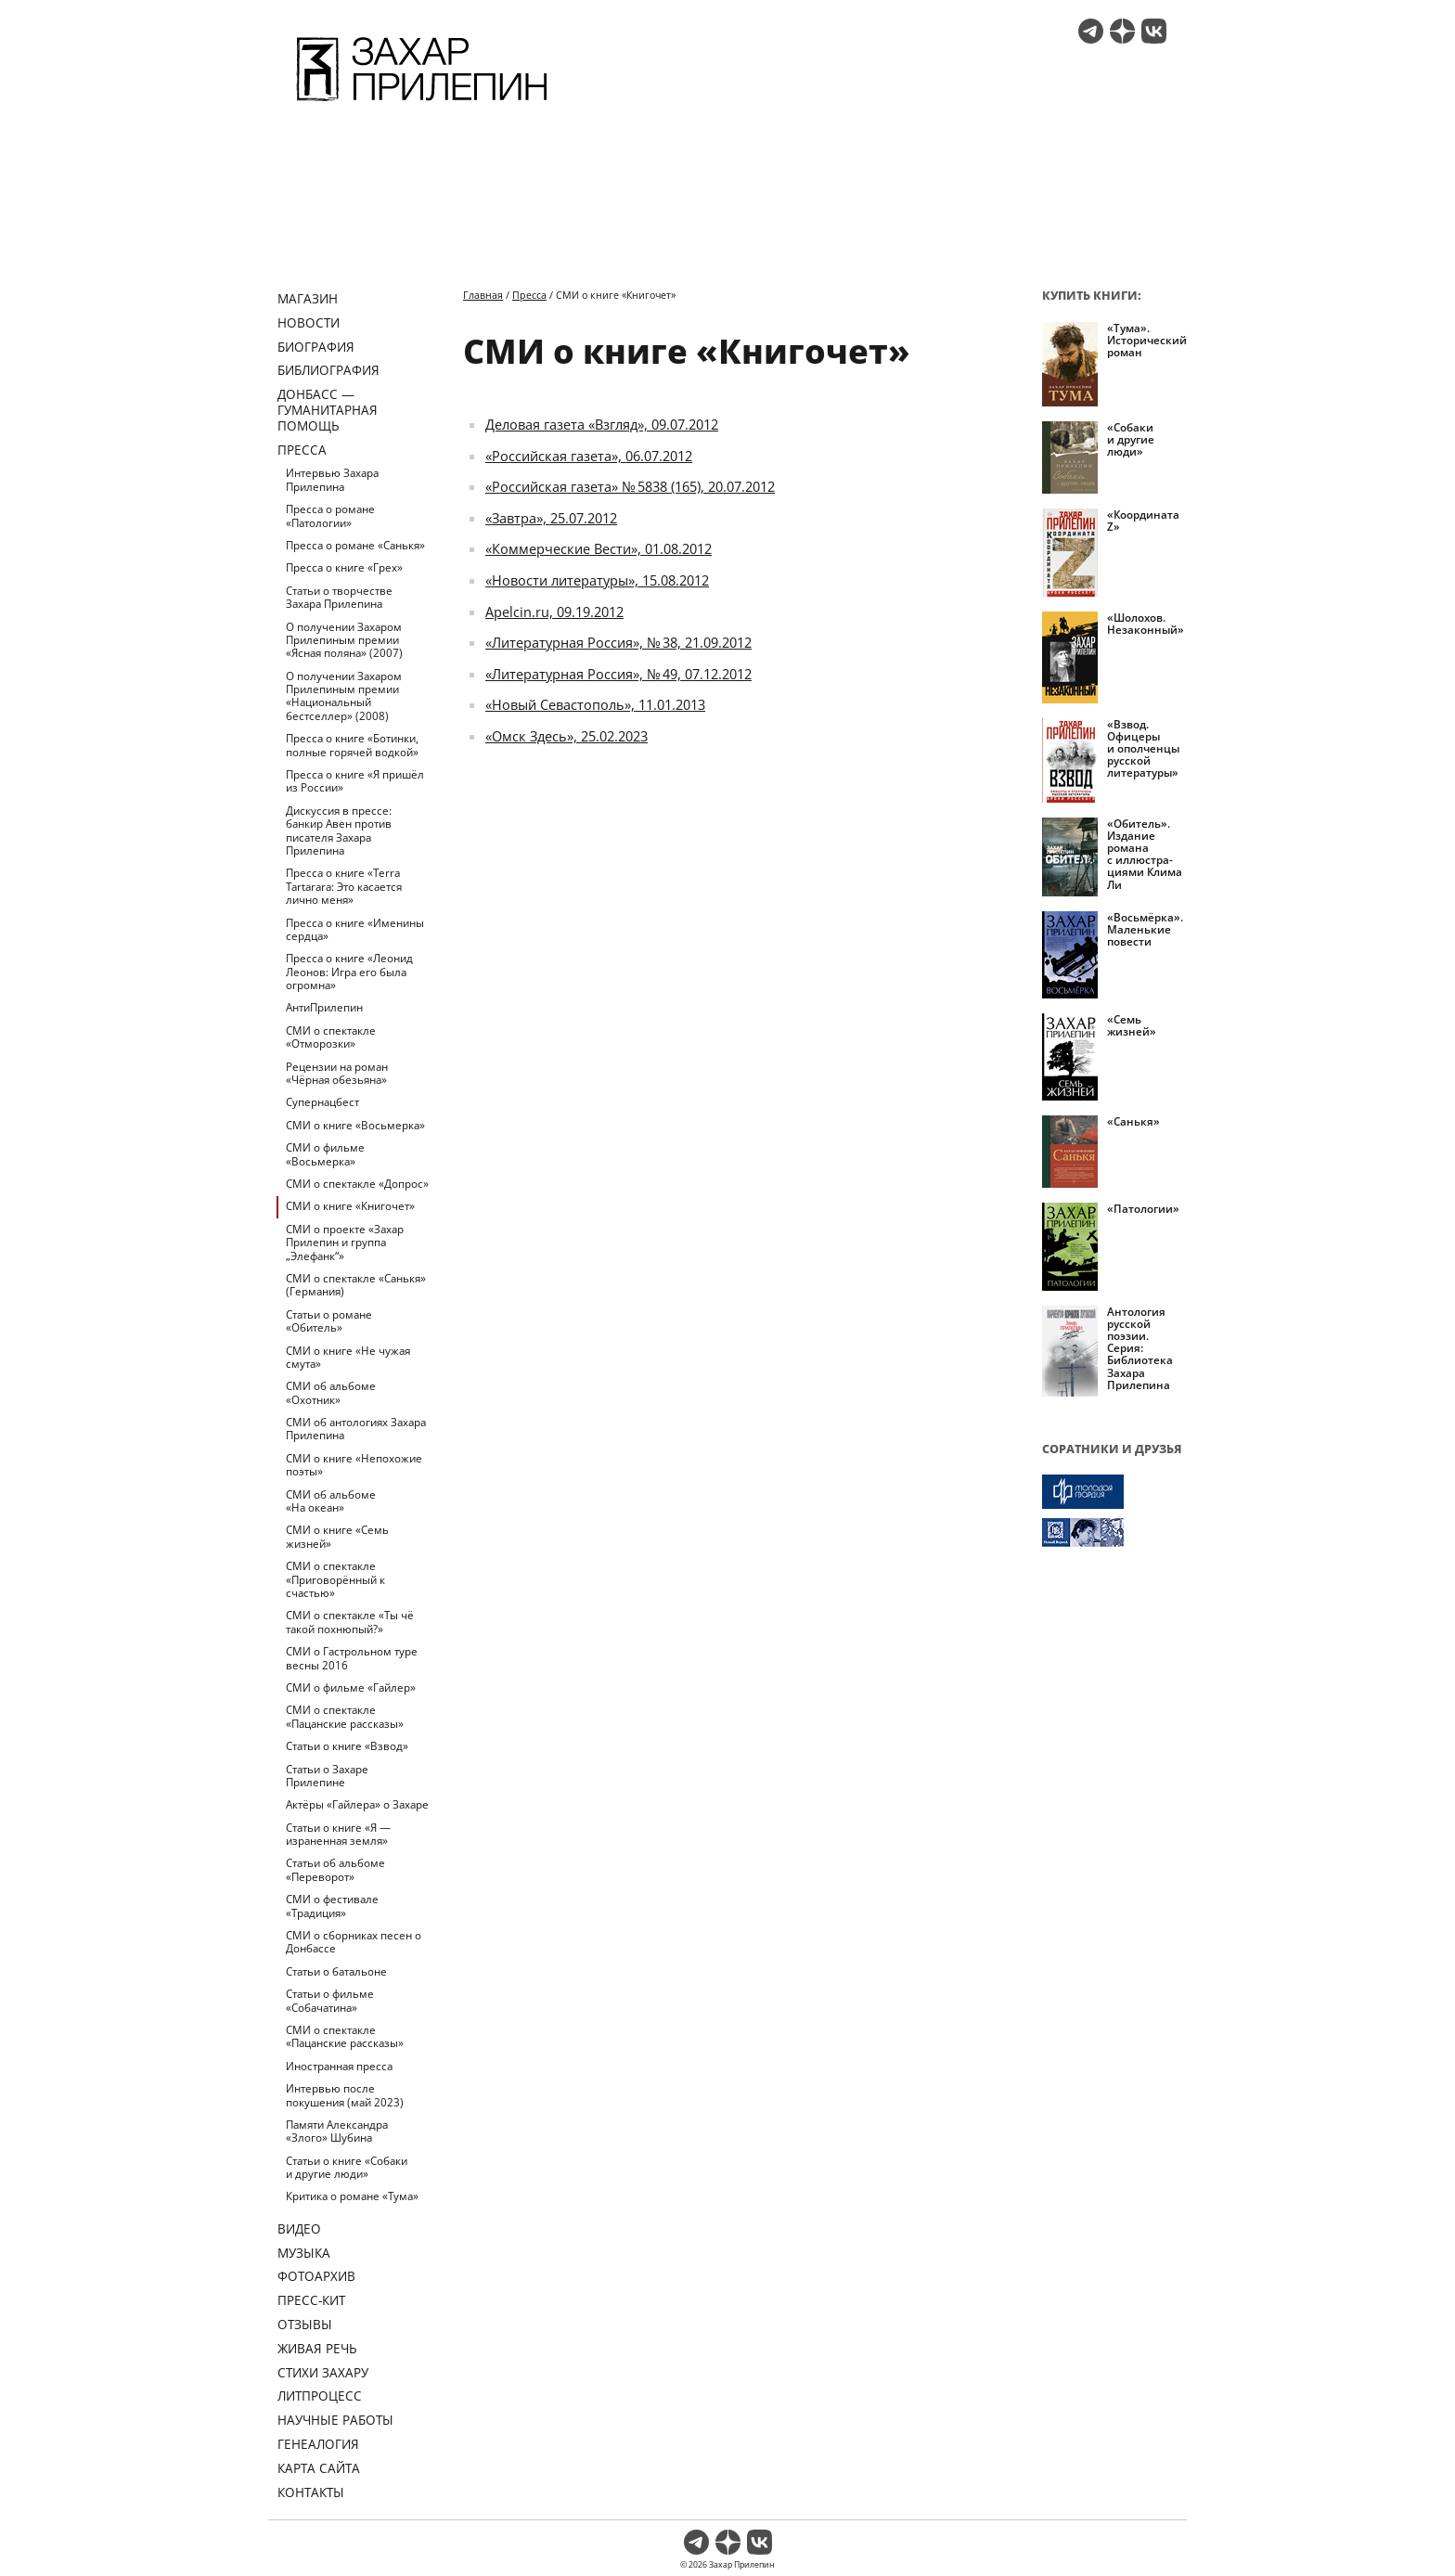 This screenshot has height=2576, width=1455. What do you see at coordinates (308, 322) in the screenshot?
I see `Новости` at bounding box center [308, 322].